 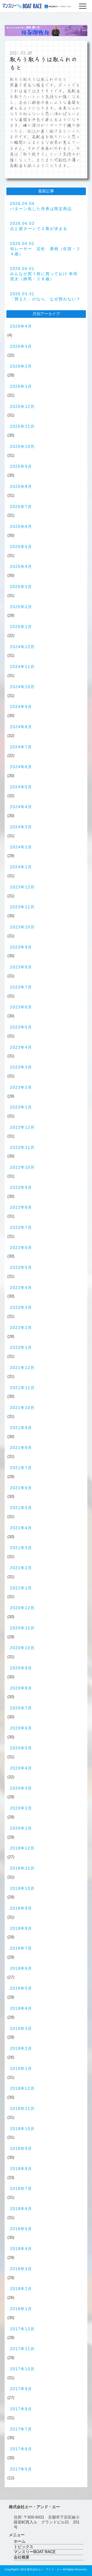 What do you see at coordinates (21, 1508) in the screenshot?
I see `2021年5月` at bounding box center [21, 1508].